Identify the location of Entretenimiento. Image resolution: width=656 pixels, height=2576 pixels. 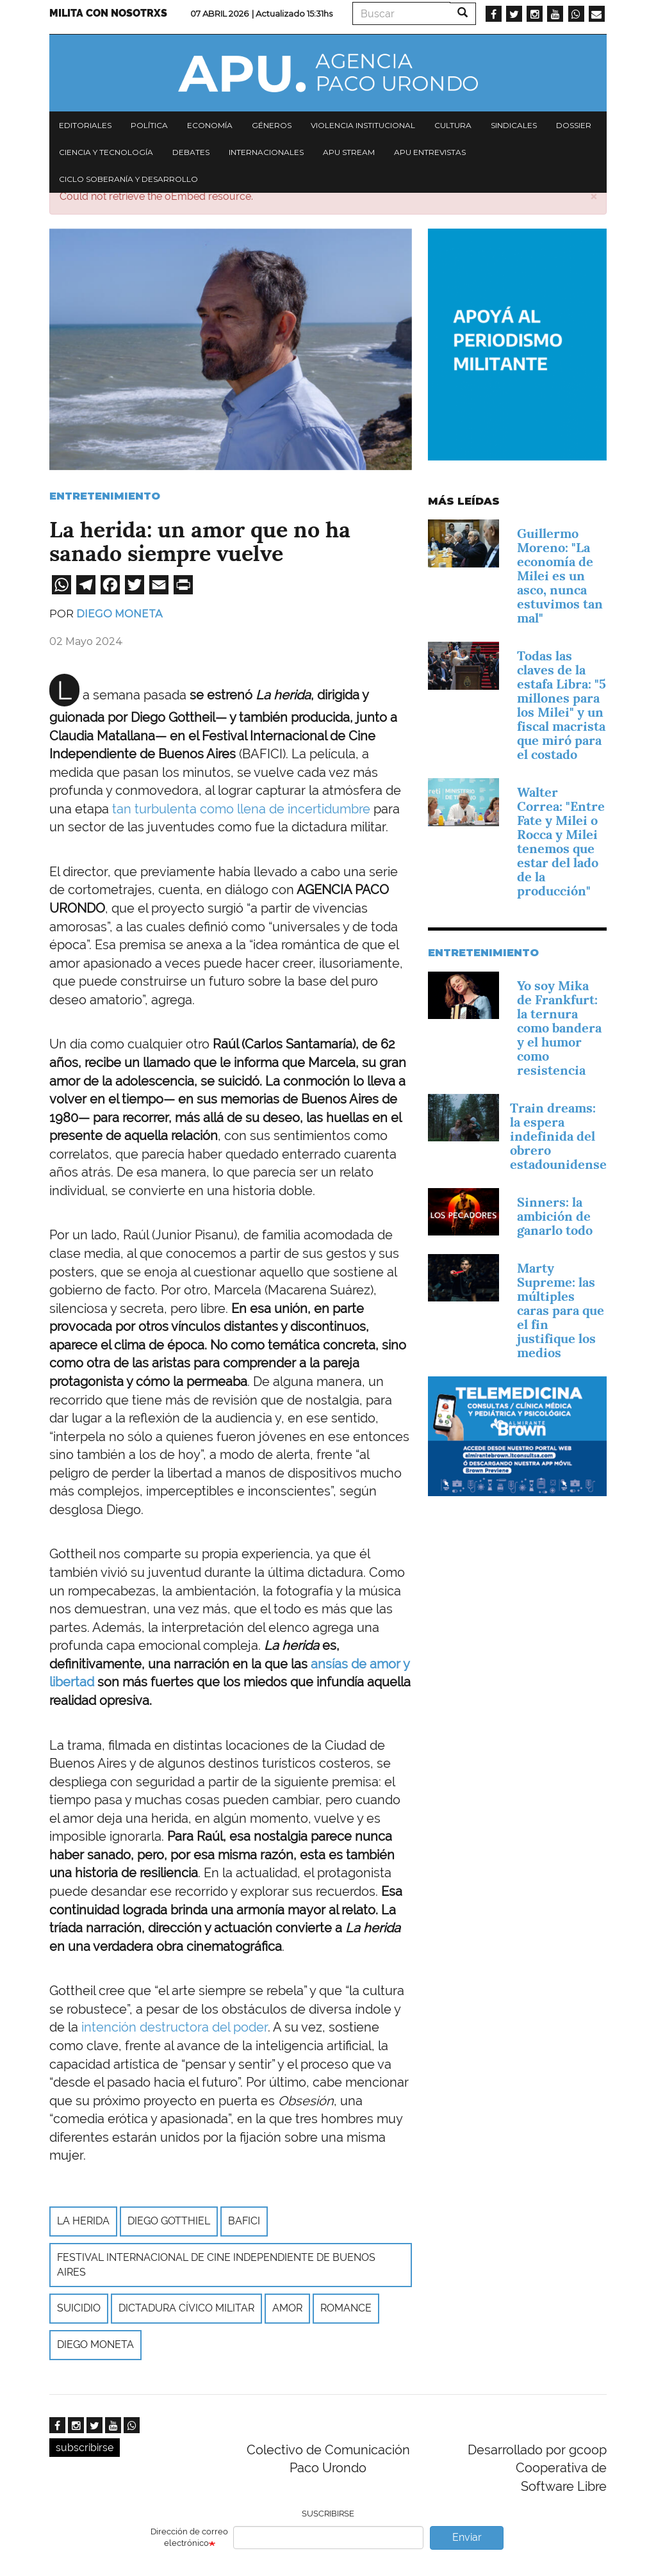
(104, 496).